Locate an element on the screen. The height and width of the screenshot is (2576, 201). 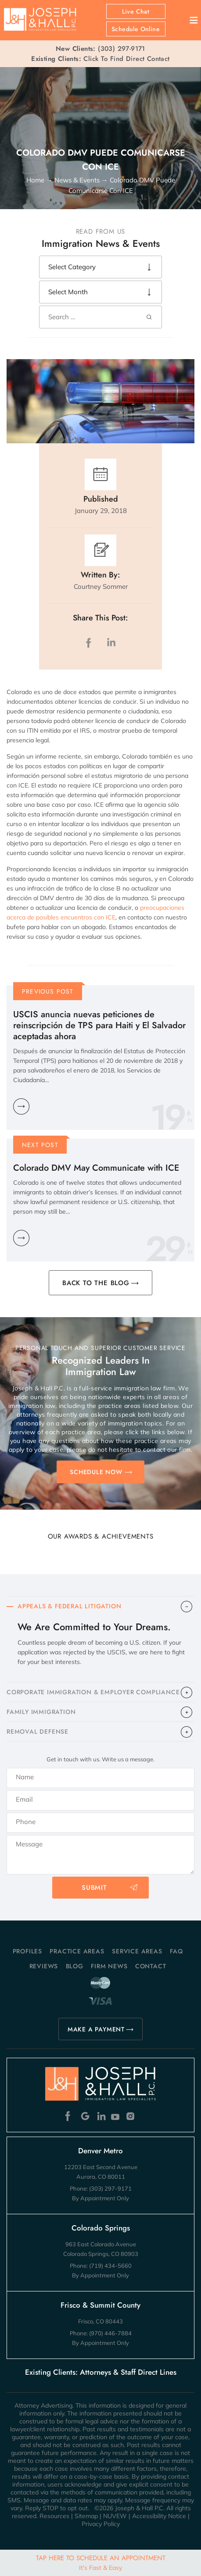
MAKE A PAYMENT is located at coordinates (96, 2029).